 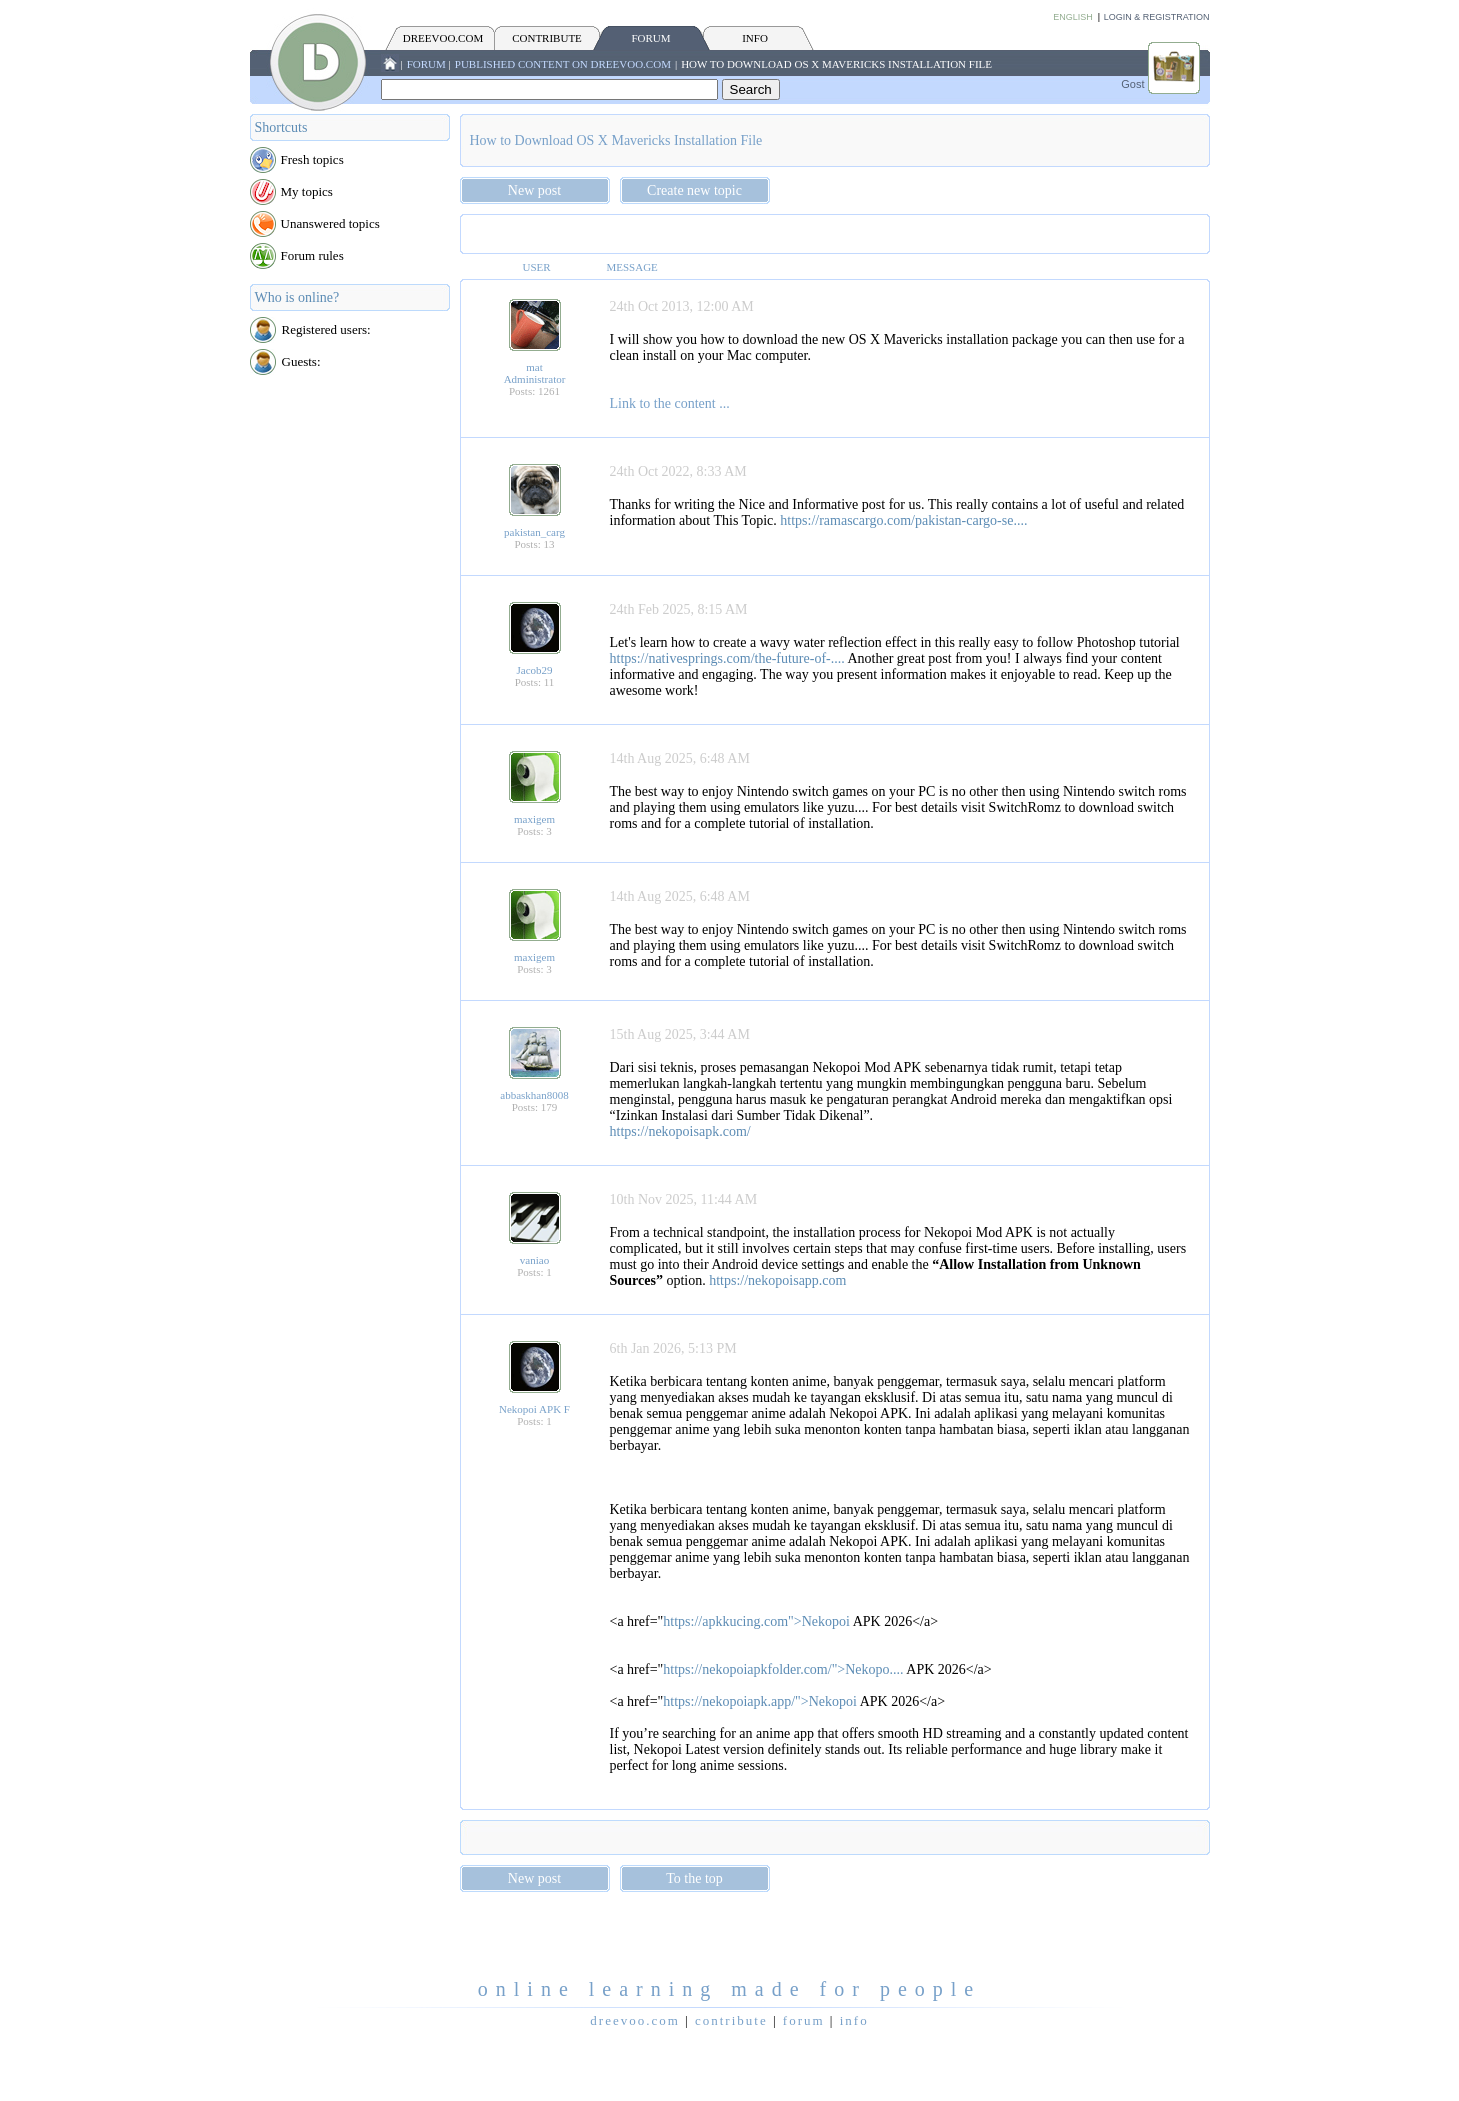 I want to click on https://apkkucing.com">Nekopoi, so click(x=756, y=1621).